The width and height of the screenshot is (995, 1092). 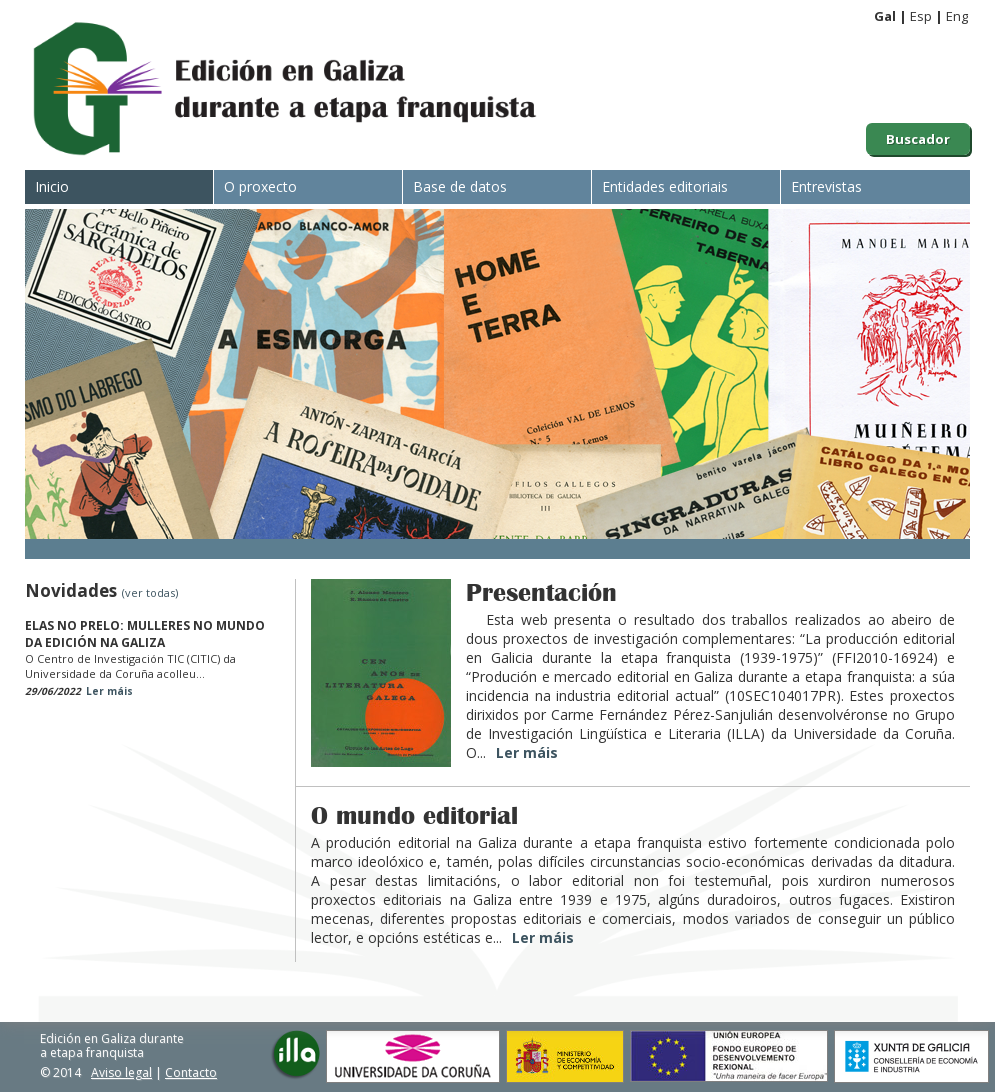 What do you see at coordinates (145, 634) in the screenshot?
I see `ELAS NO PRELO: MULLERES NO MUNDO DA EDICIÓN NA GALIZA` at bounding box center [145, 634].